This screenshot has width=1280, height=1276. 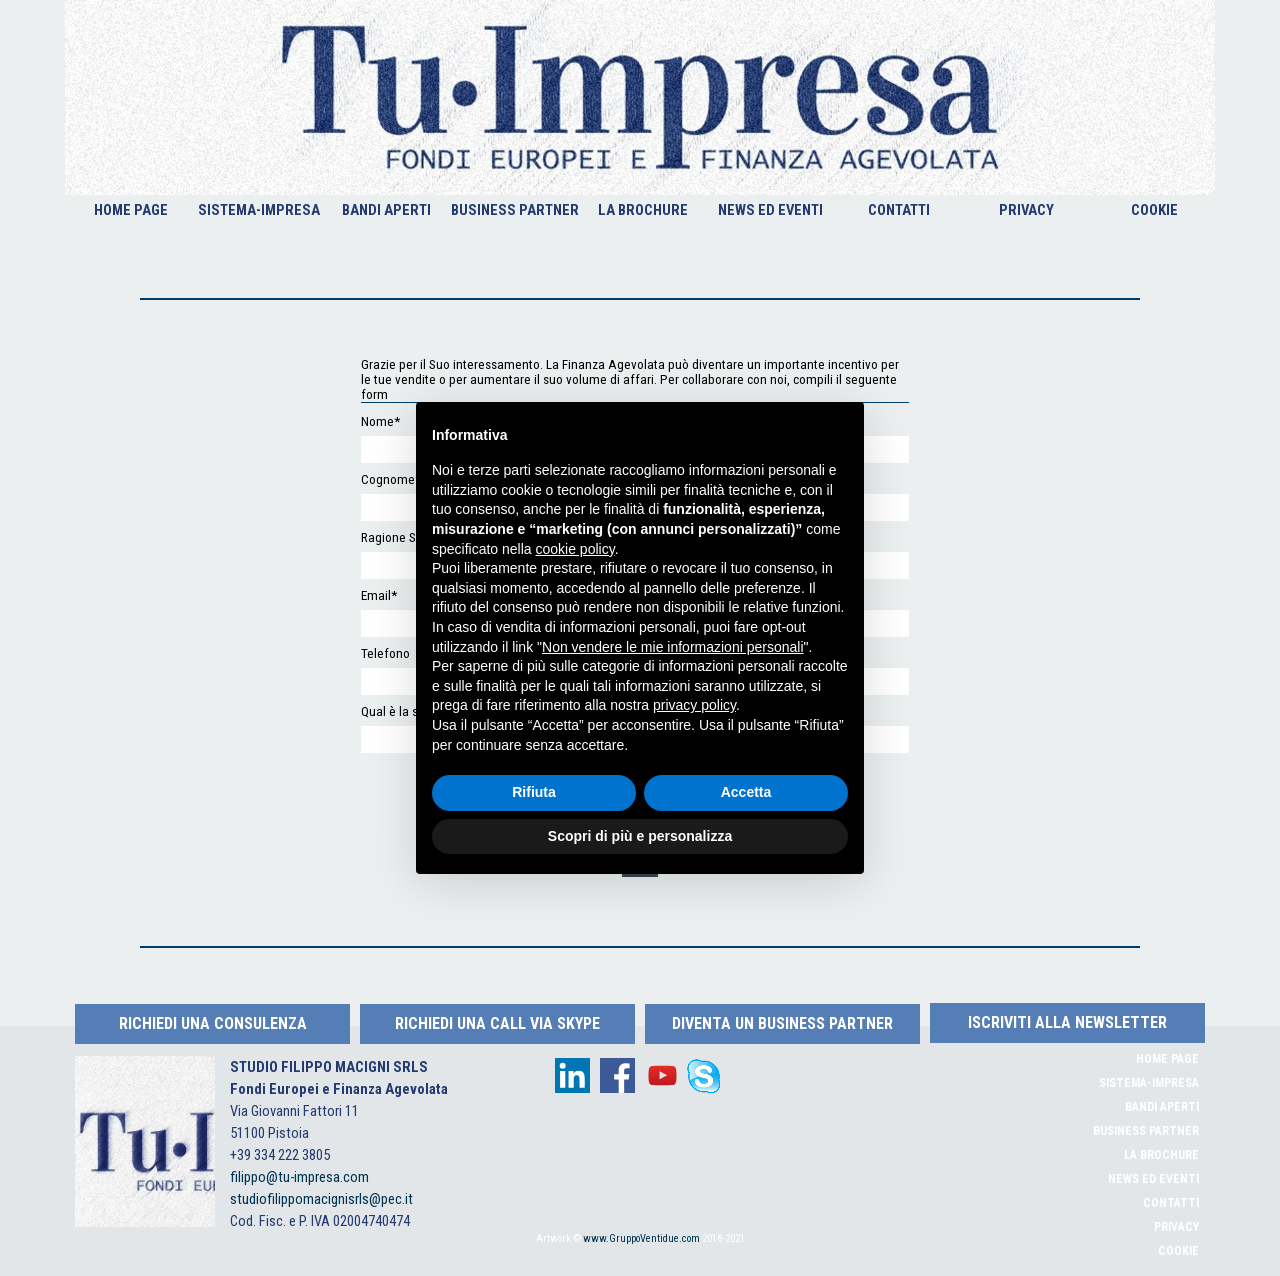 What do you see at coordinates (640, 836) in the screenshot?
I see `Scopri di più e personalizza [button]` at bounding box center [640, 836].